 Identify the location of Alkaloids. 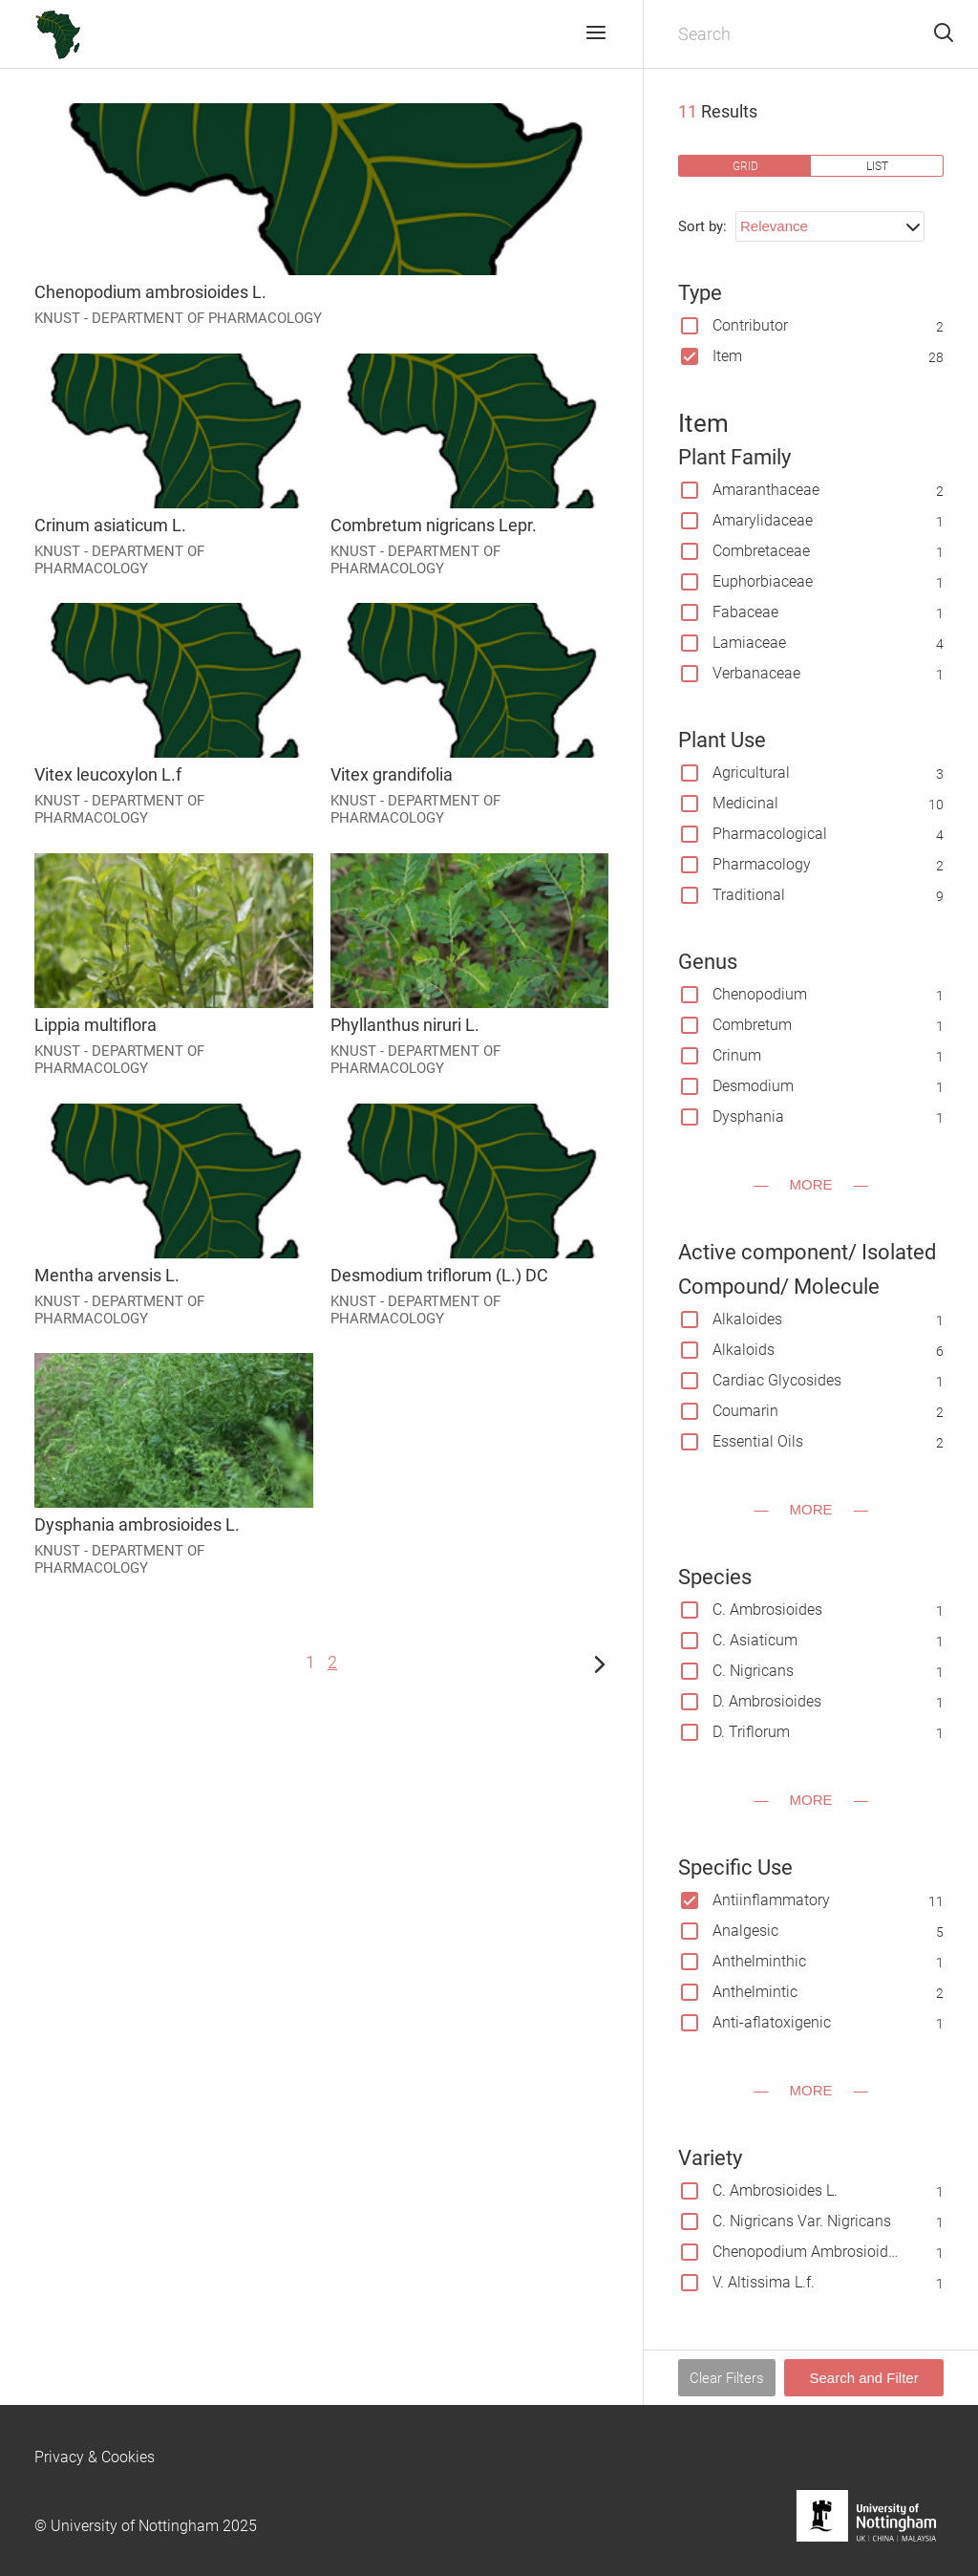
(743, 1350).